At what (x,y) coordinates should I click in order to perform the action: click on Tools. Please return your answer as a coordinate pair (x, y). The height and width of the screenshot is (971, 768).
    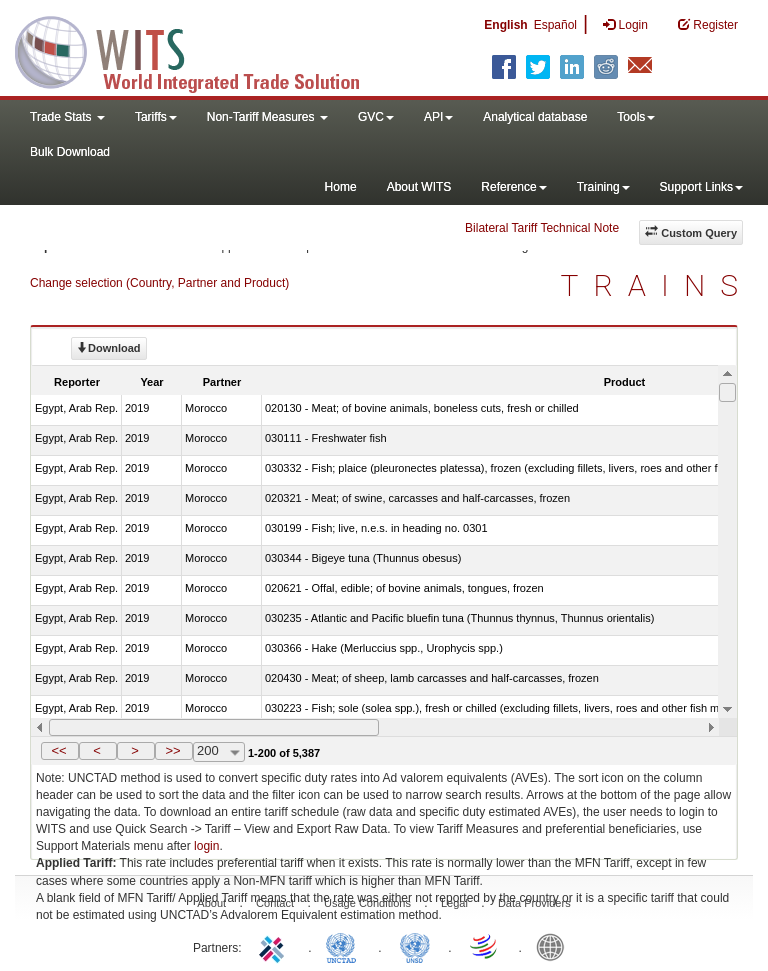
    Looking at the image, I should click on (636, 117).